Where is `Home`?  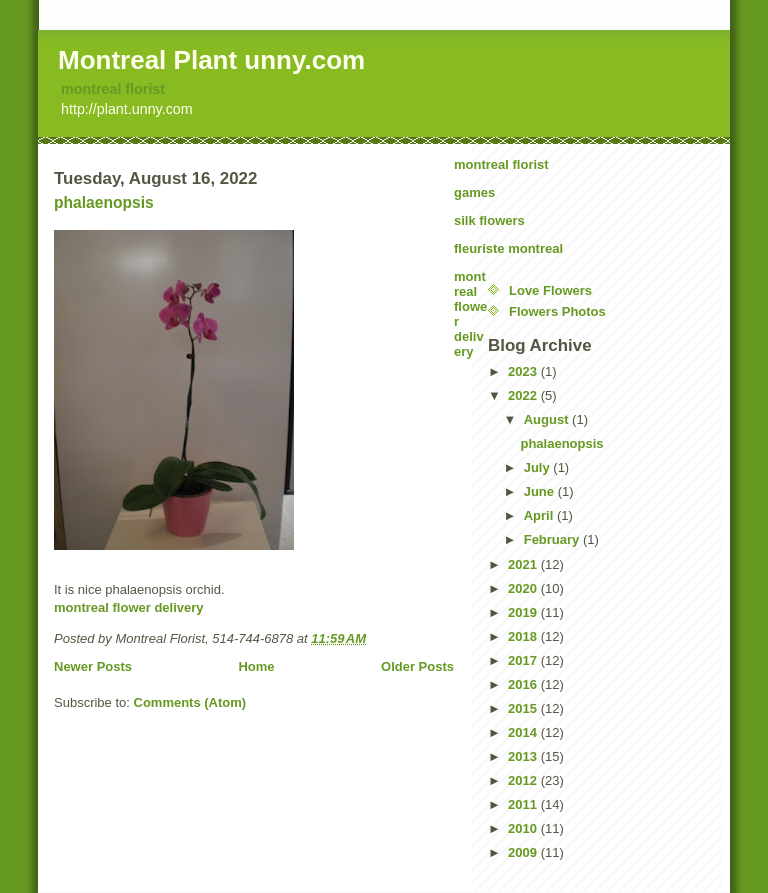 Home is located at coordinates (256, 666).